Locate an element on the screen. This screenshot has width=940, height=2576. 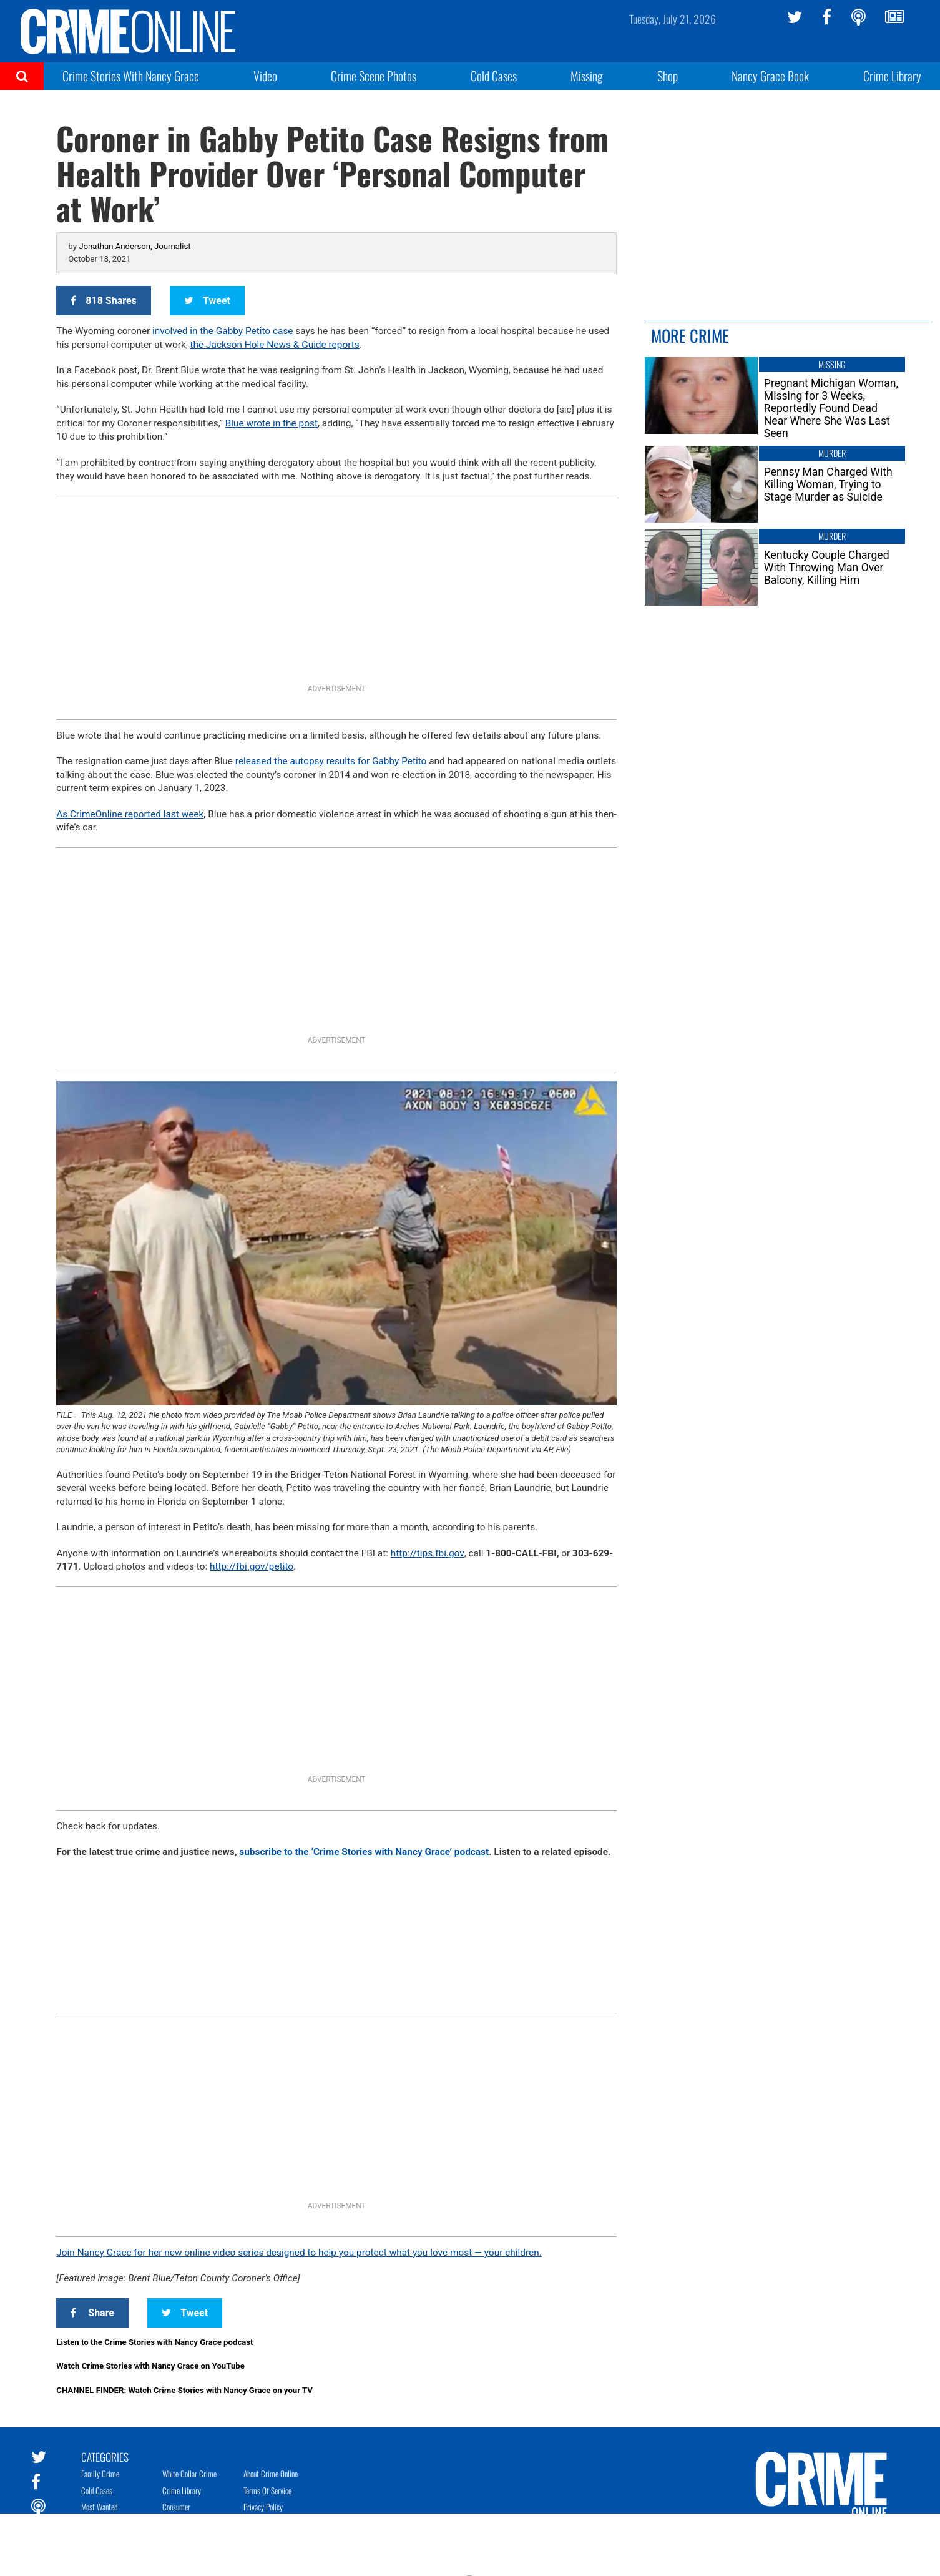
Consumer is located at coordinates (176, 2506).